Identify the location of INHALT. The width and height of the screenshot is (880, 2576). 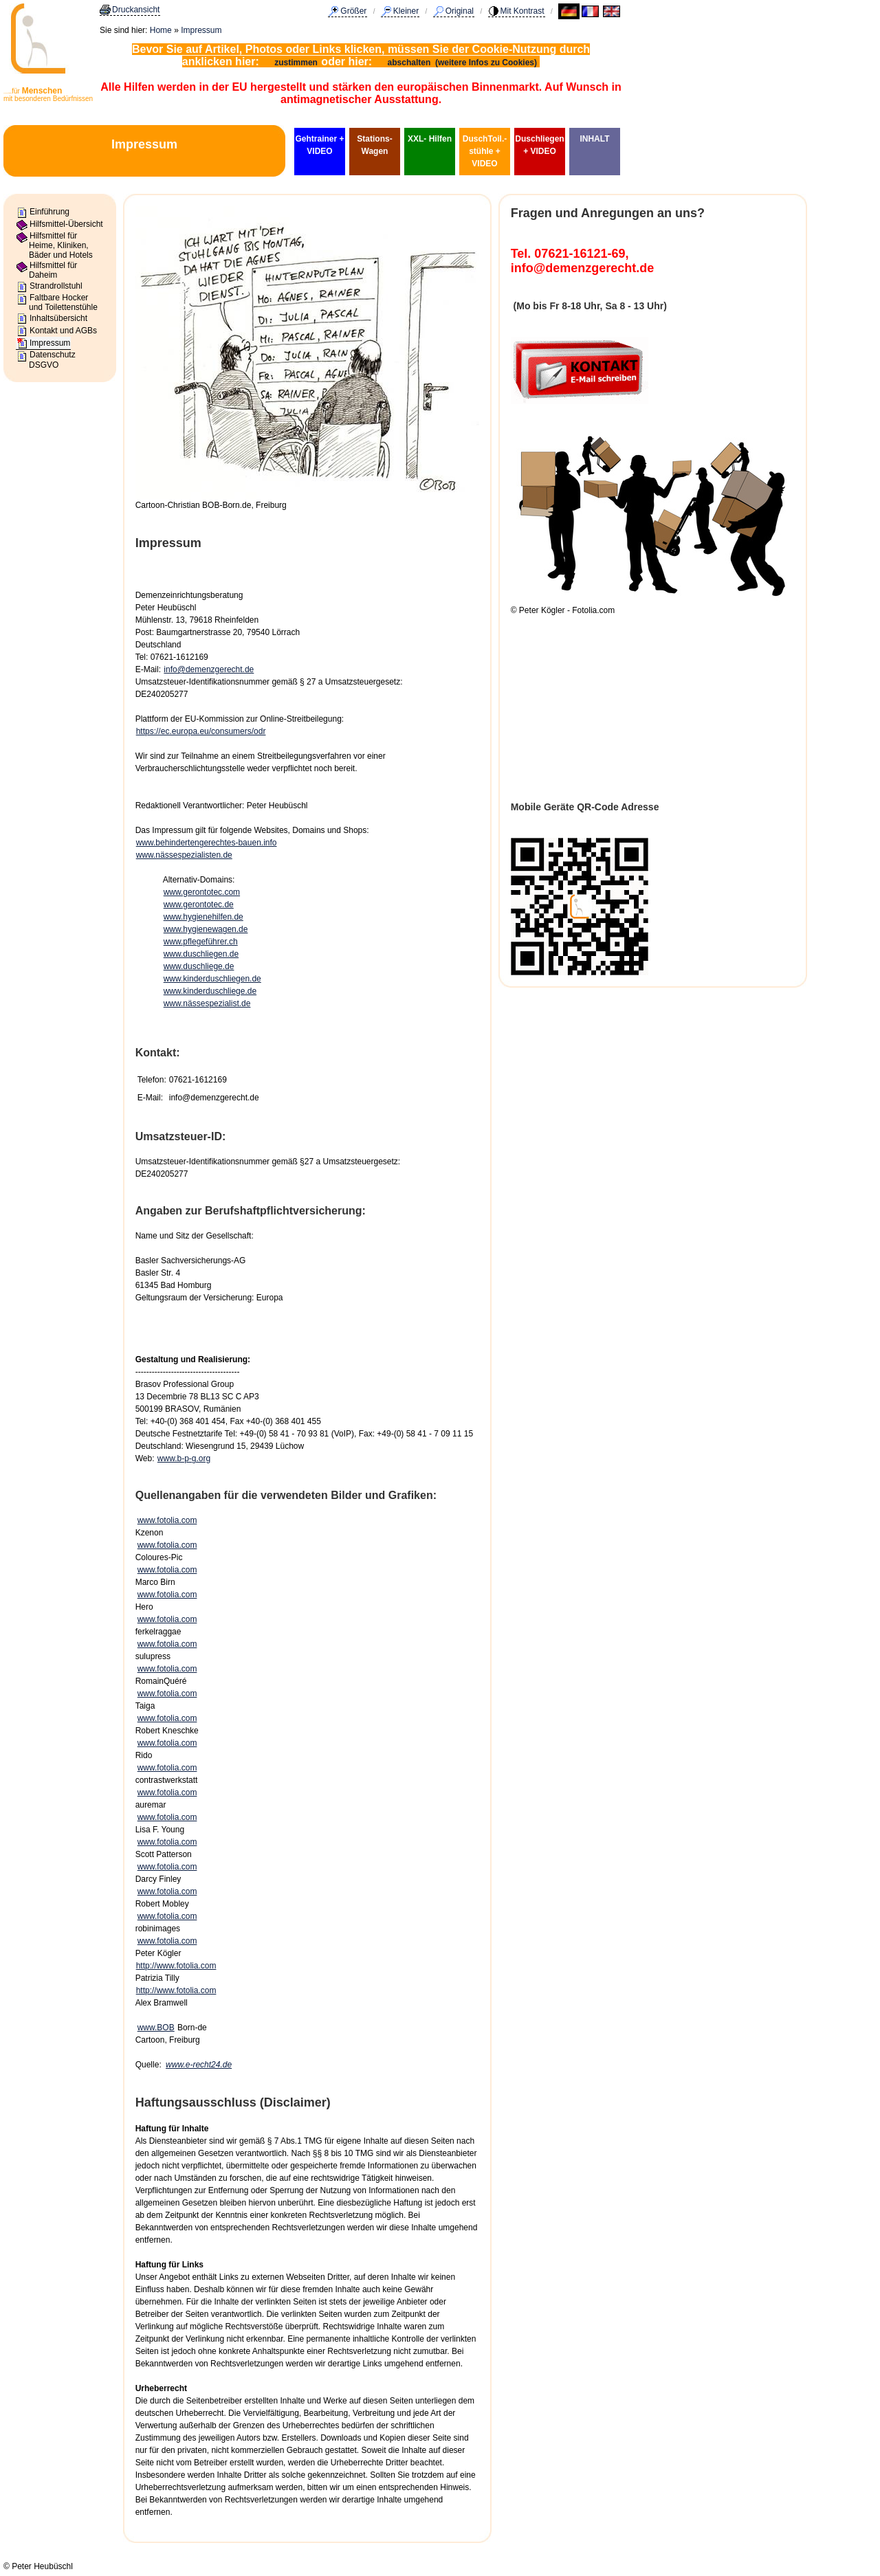
(594, 139).